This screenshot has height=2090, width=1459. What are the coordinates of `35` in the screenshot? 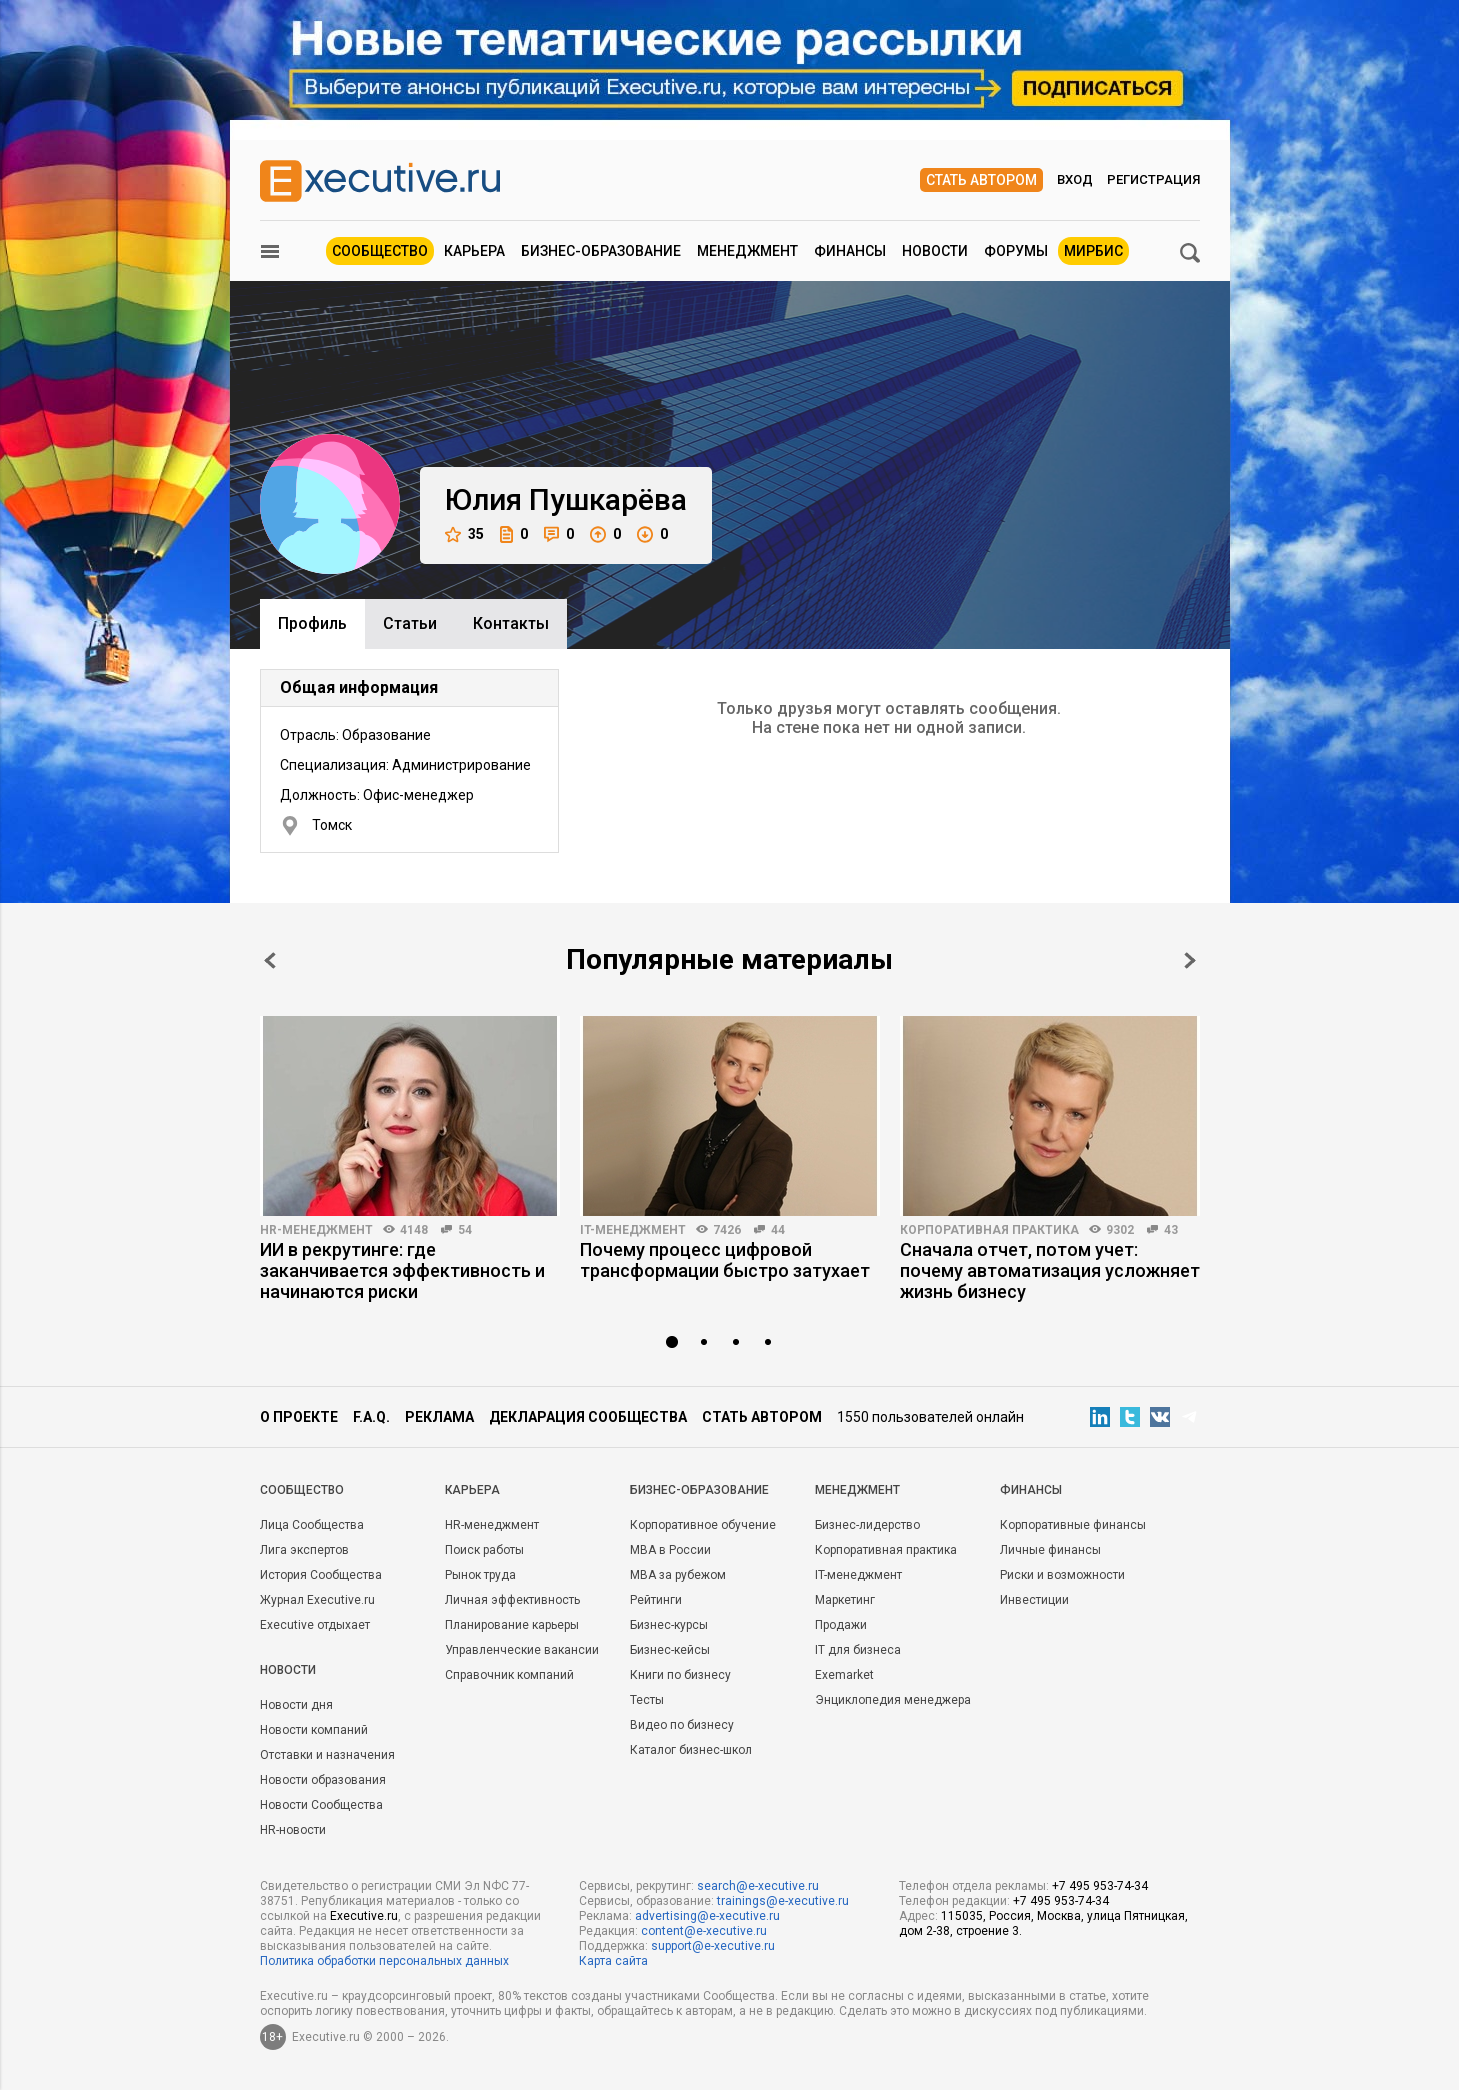 It's located at (464, 534).